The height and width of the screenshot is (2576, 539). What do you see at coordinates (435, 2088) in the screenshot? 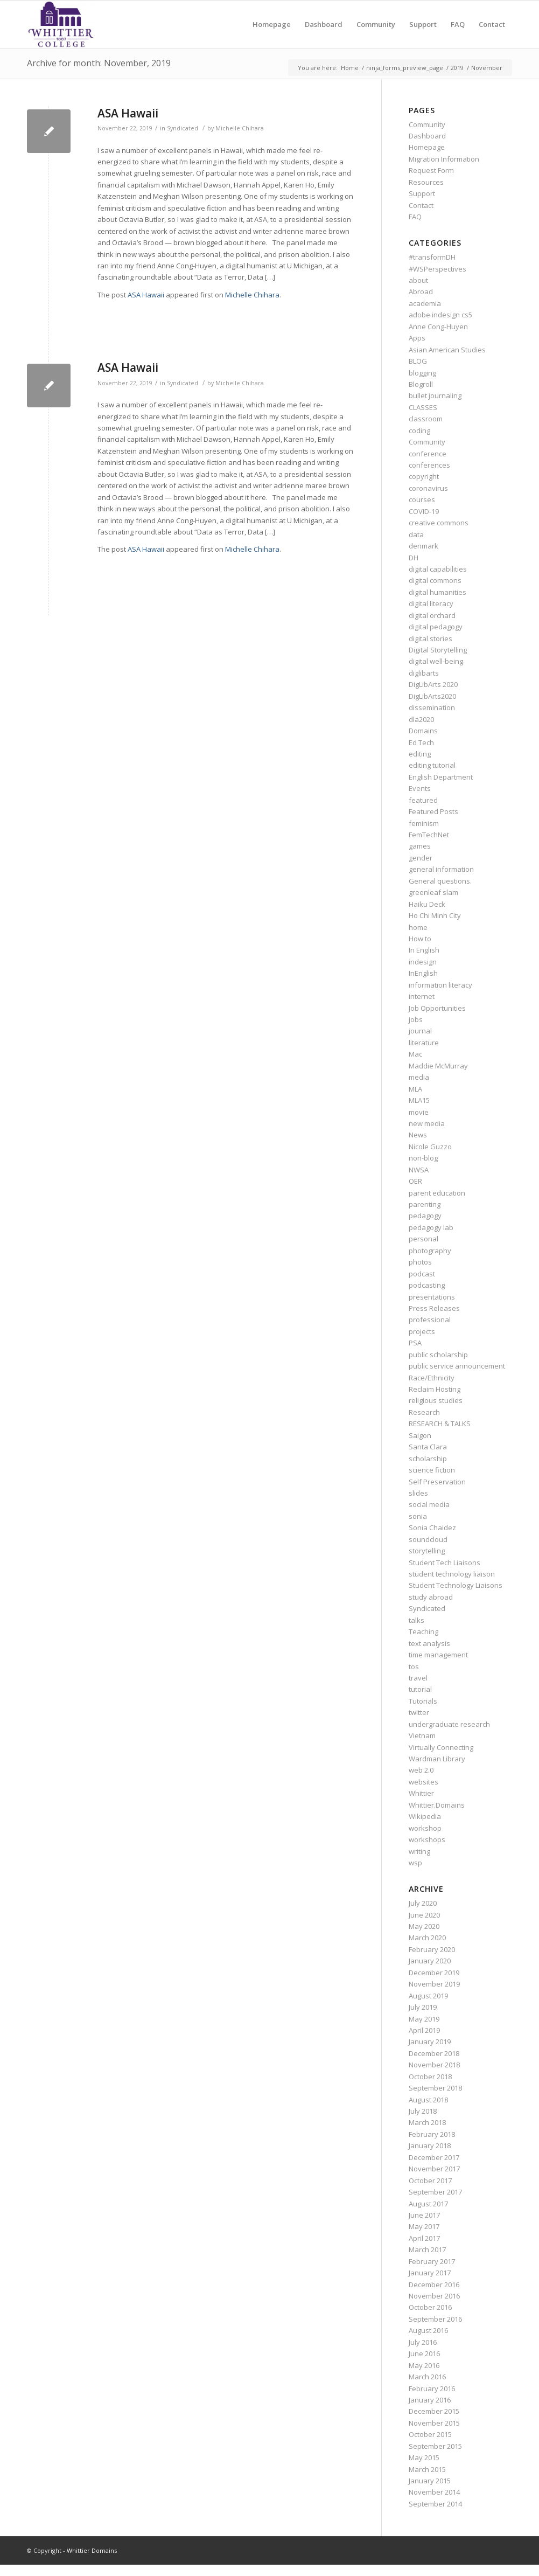
I see `September 2018` at bounding box center [435, 2088].